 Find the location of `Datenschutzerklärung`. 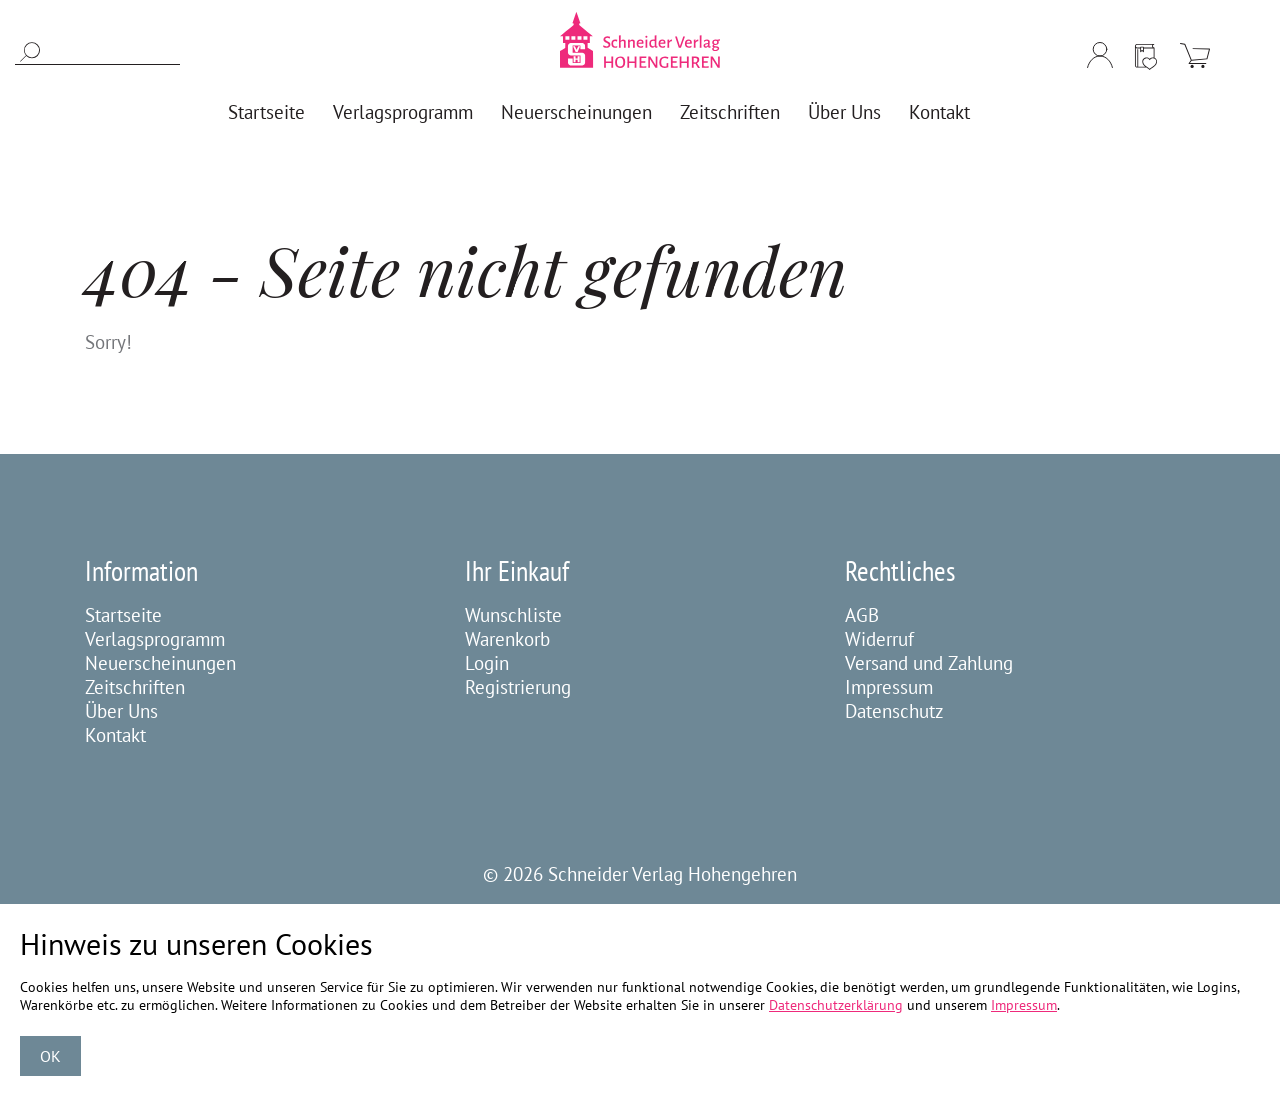

Datenschutzerklärung is located at coordinates (836, 1005).